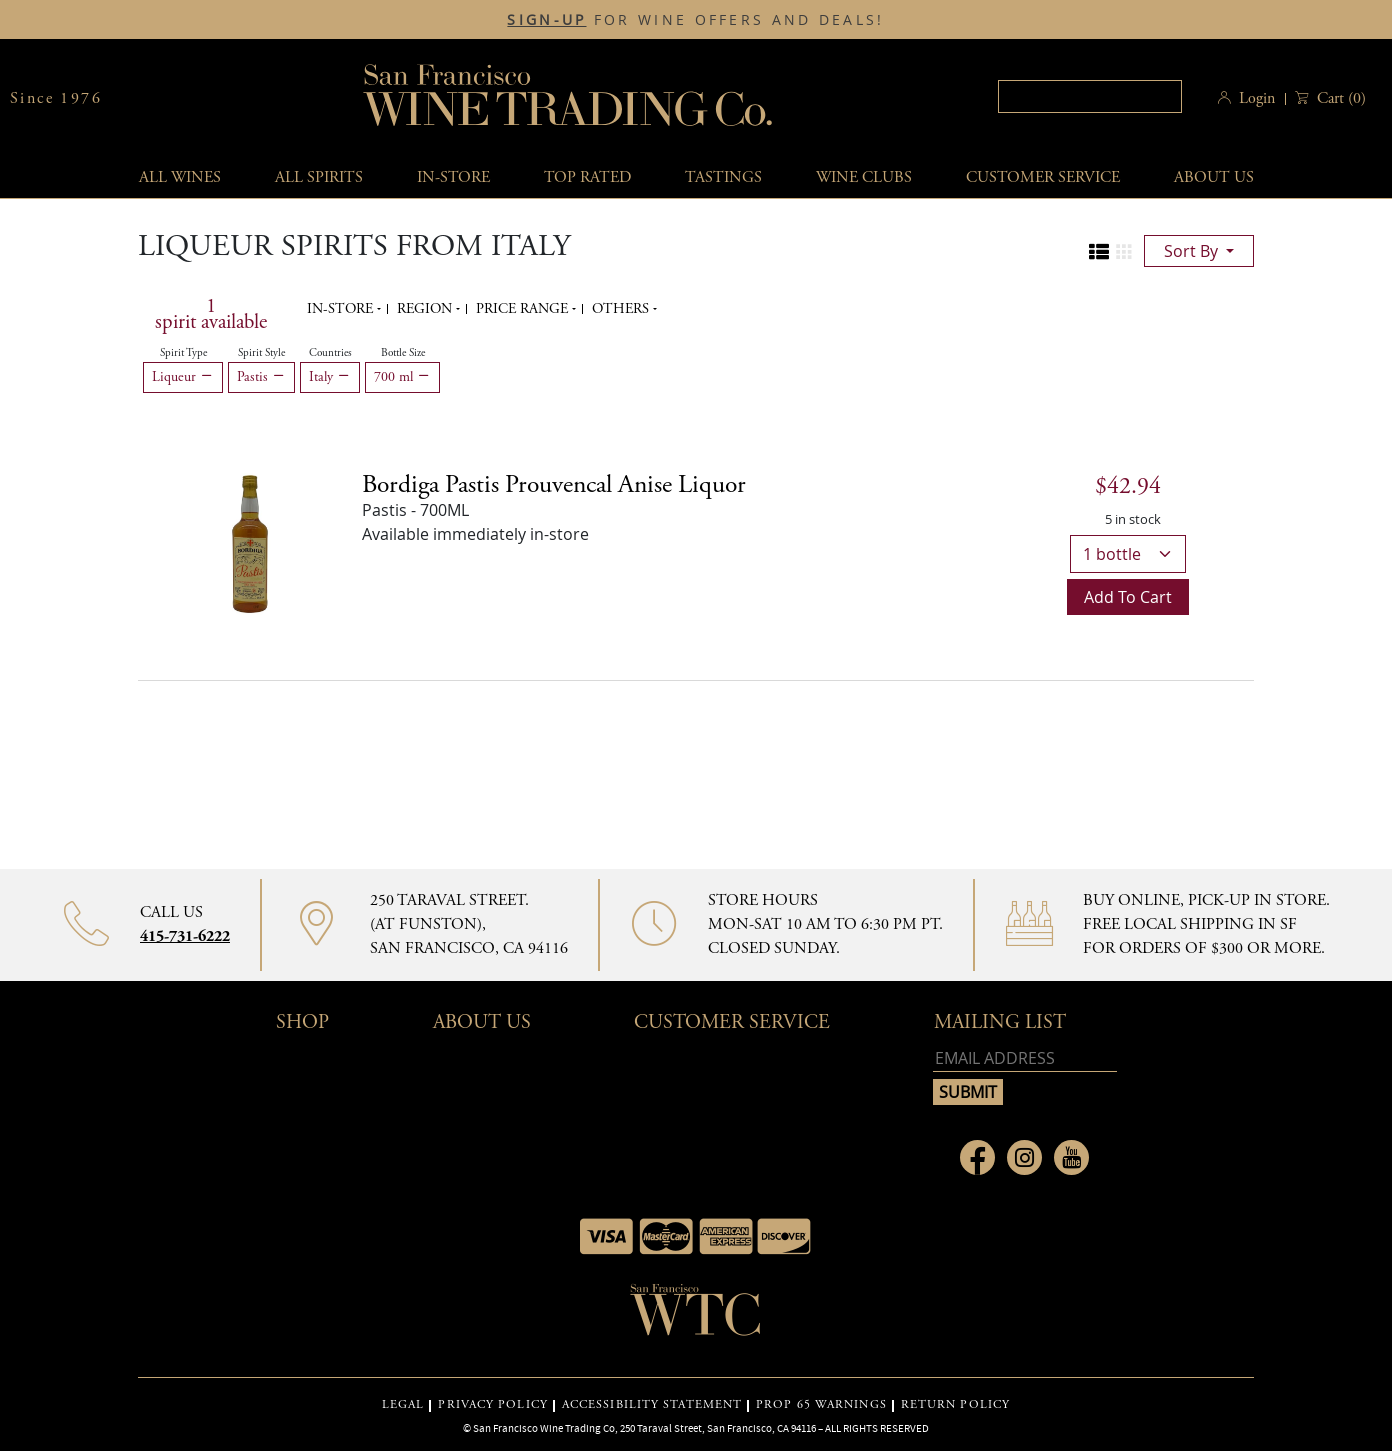 The image size is (1392, 1451). What do you see at coordinates (652, 1405) in the screenshot?
I see `ACCESSIBILITY STATEMENT` at bounding box center [652, 1405].